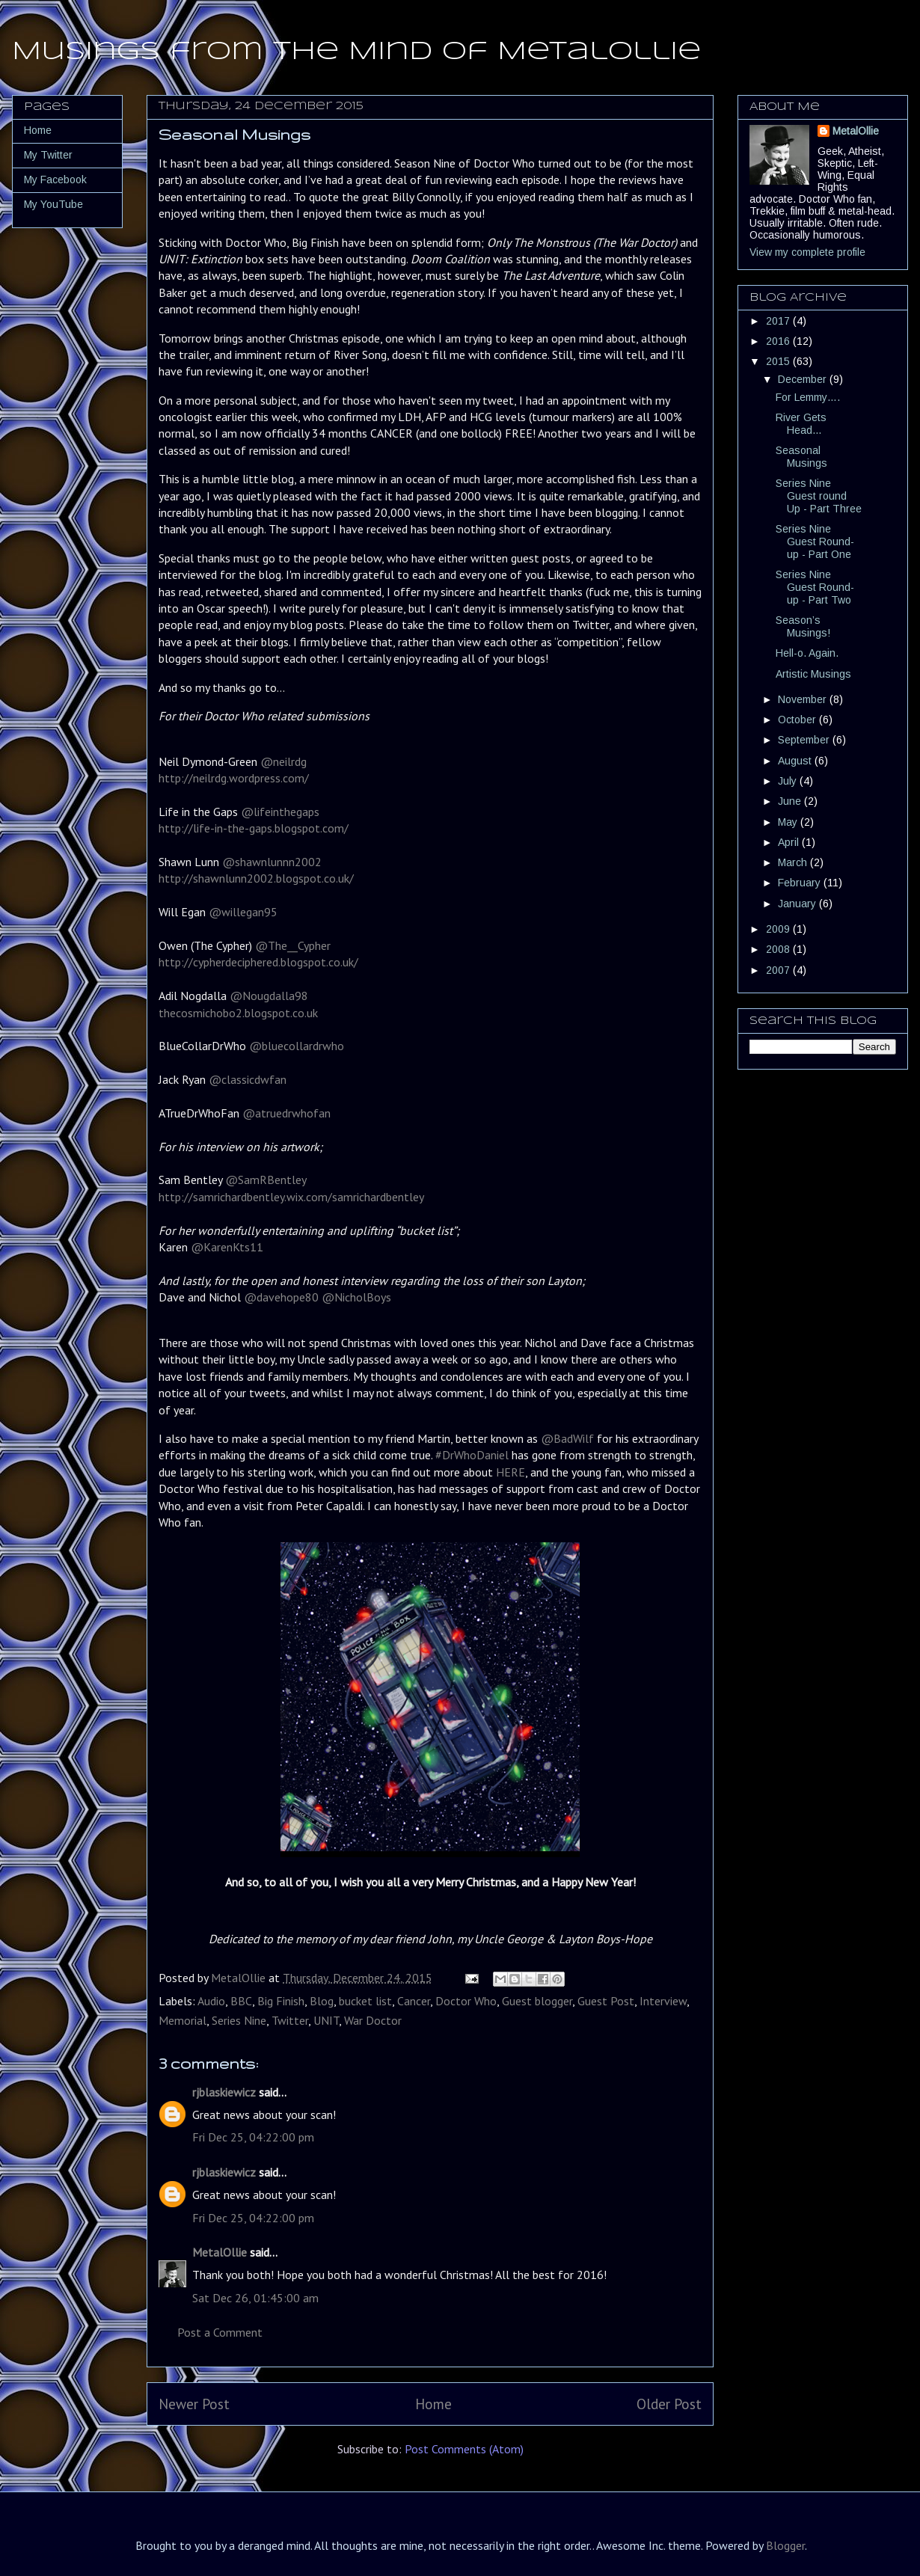  What do you see at coordinates (264, 1179) in the screenshot?
I see `@SamRBentley` at bounding box center [264, 1179].